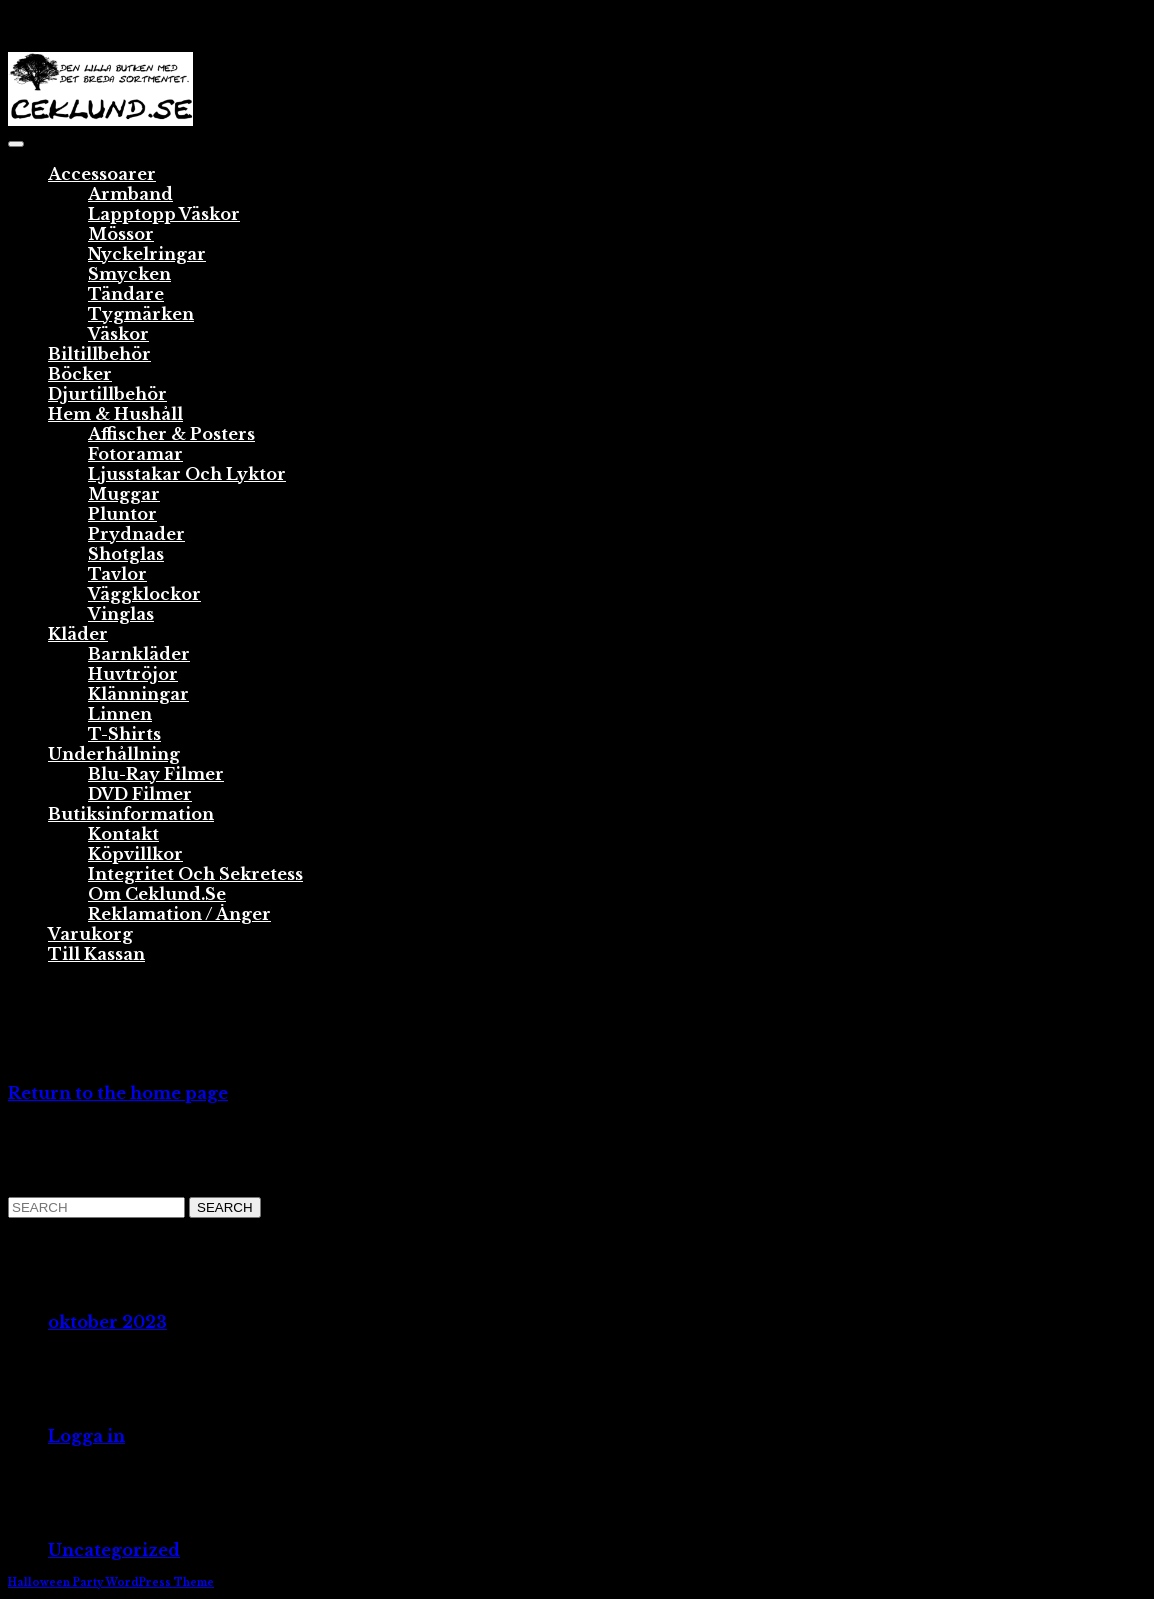 The height and width of the screenshot is (1599, 1154). What do you see at coordinates (179, 914) in the screenshot?
I see `Reklamation / Ånger` at bounding box center [179, 914].